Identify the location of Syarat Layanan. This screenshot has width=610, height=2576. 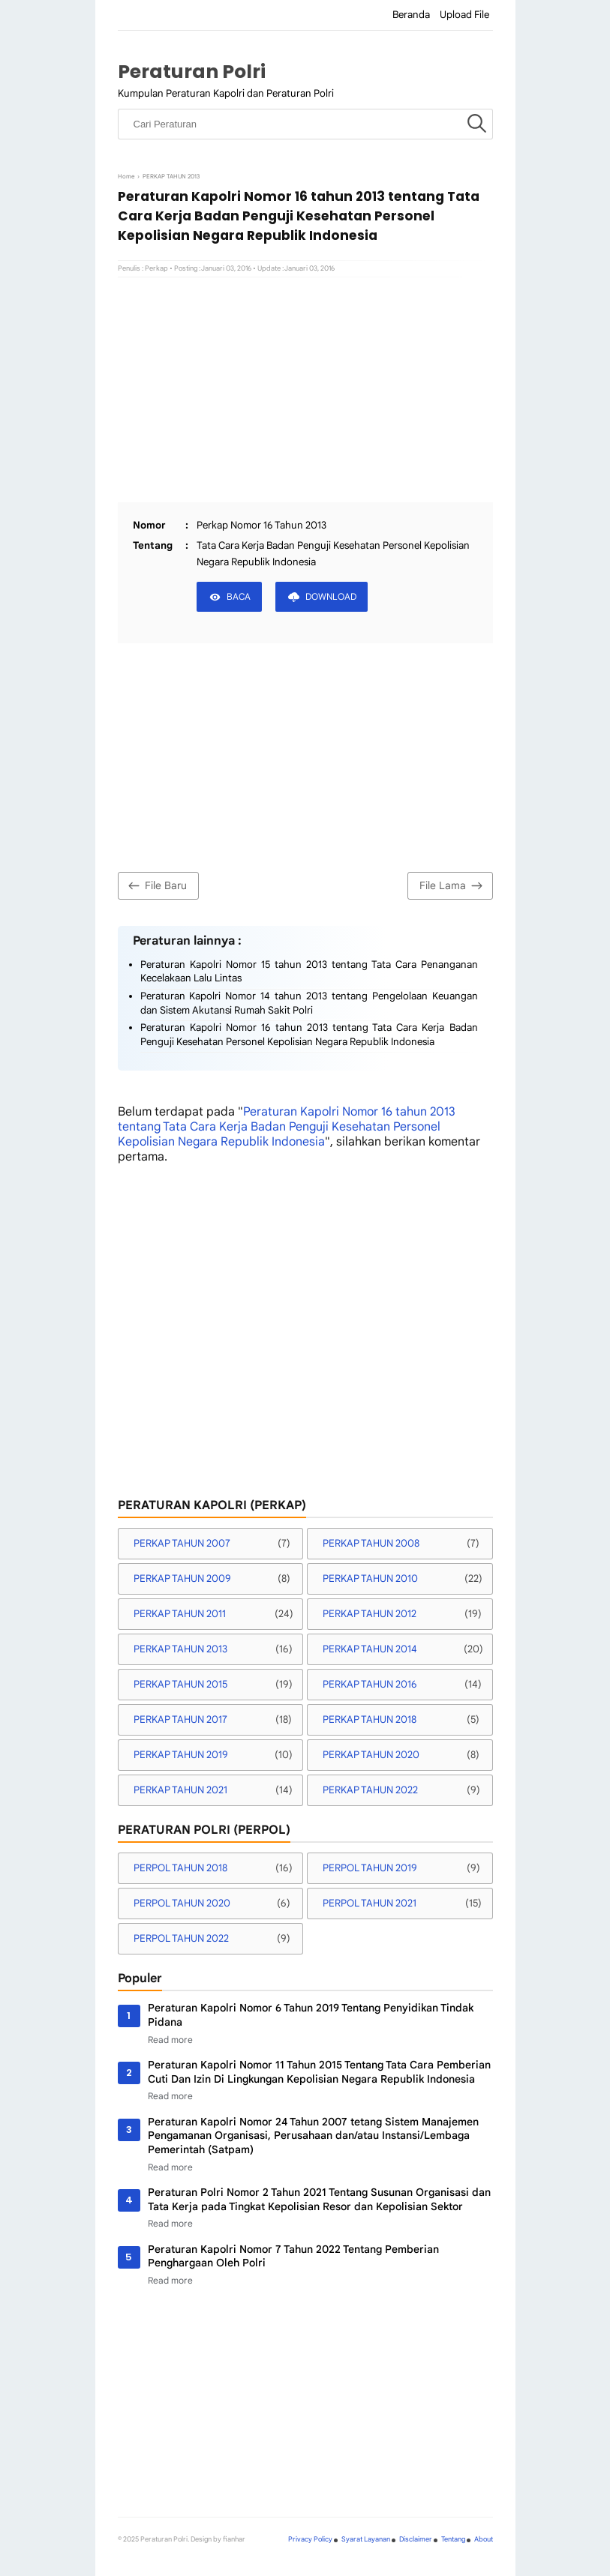
(365, 2539).